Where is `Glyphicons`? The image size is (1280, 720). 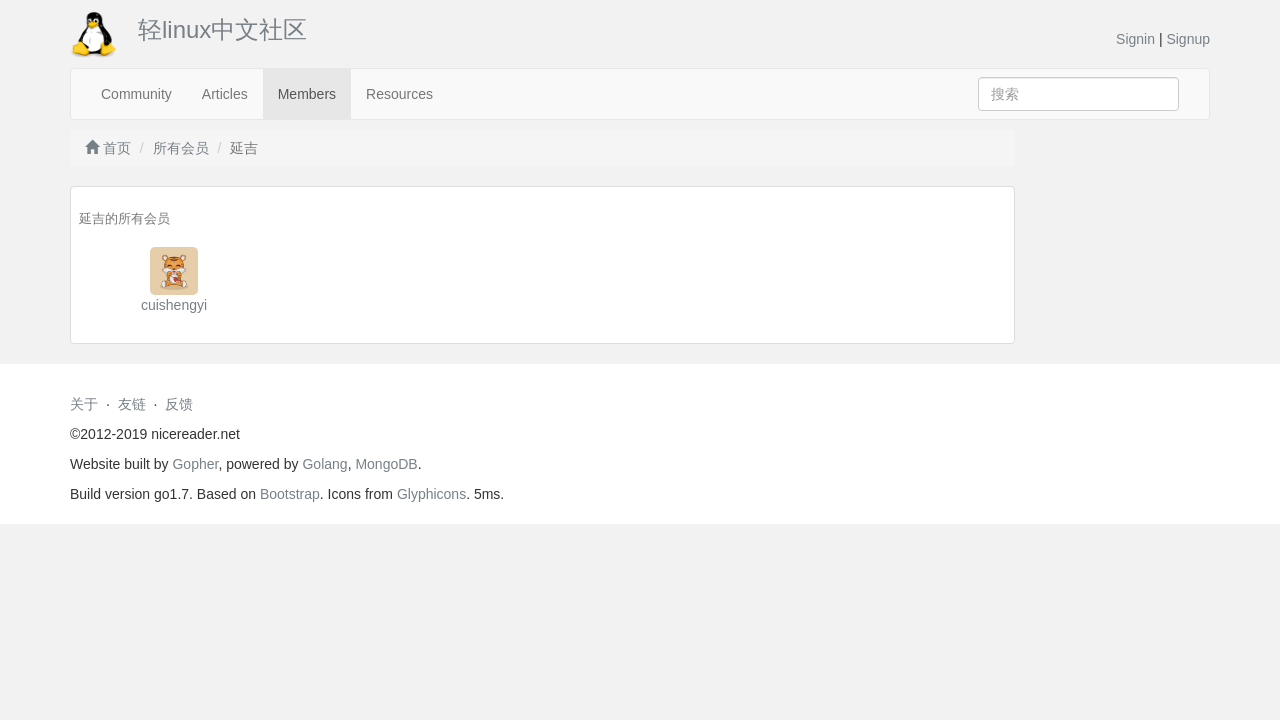 Glyphicons is located at coordinates (431, 494).